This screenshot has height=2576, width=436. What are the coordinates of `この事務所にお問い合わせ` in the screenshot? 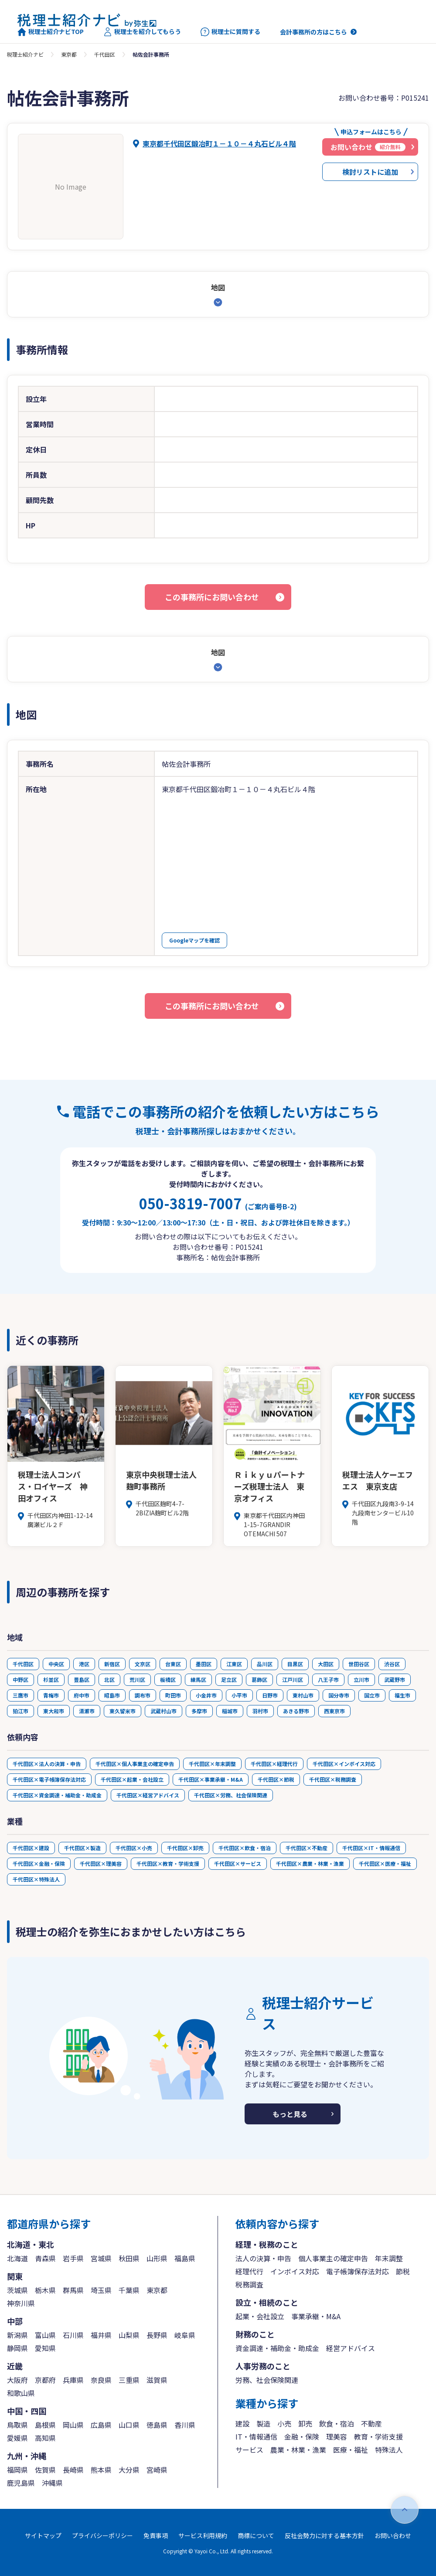 It's located at (212, 596).